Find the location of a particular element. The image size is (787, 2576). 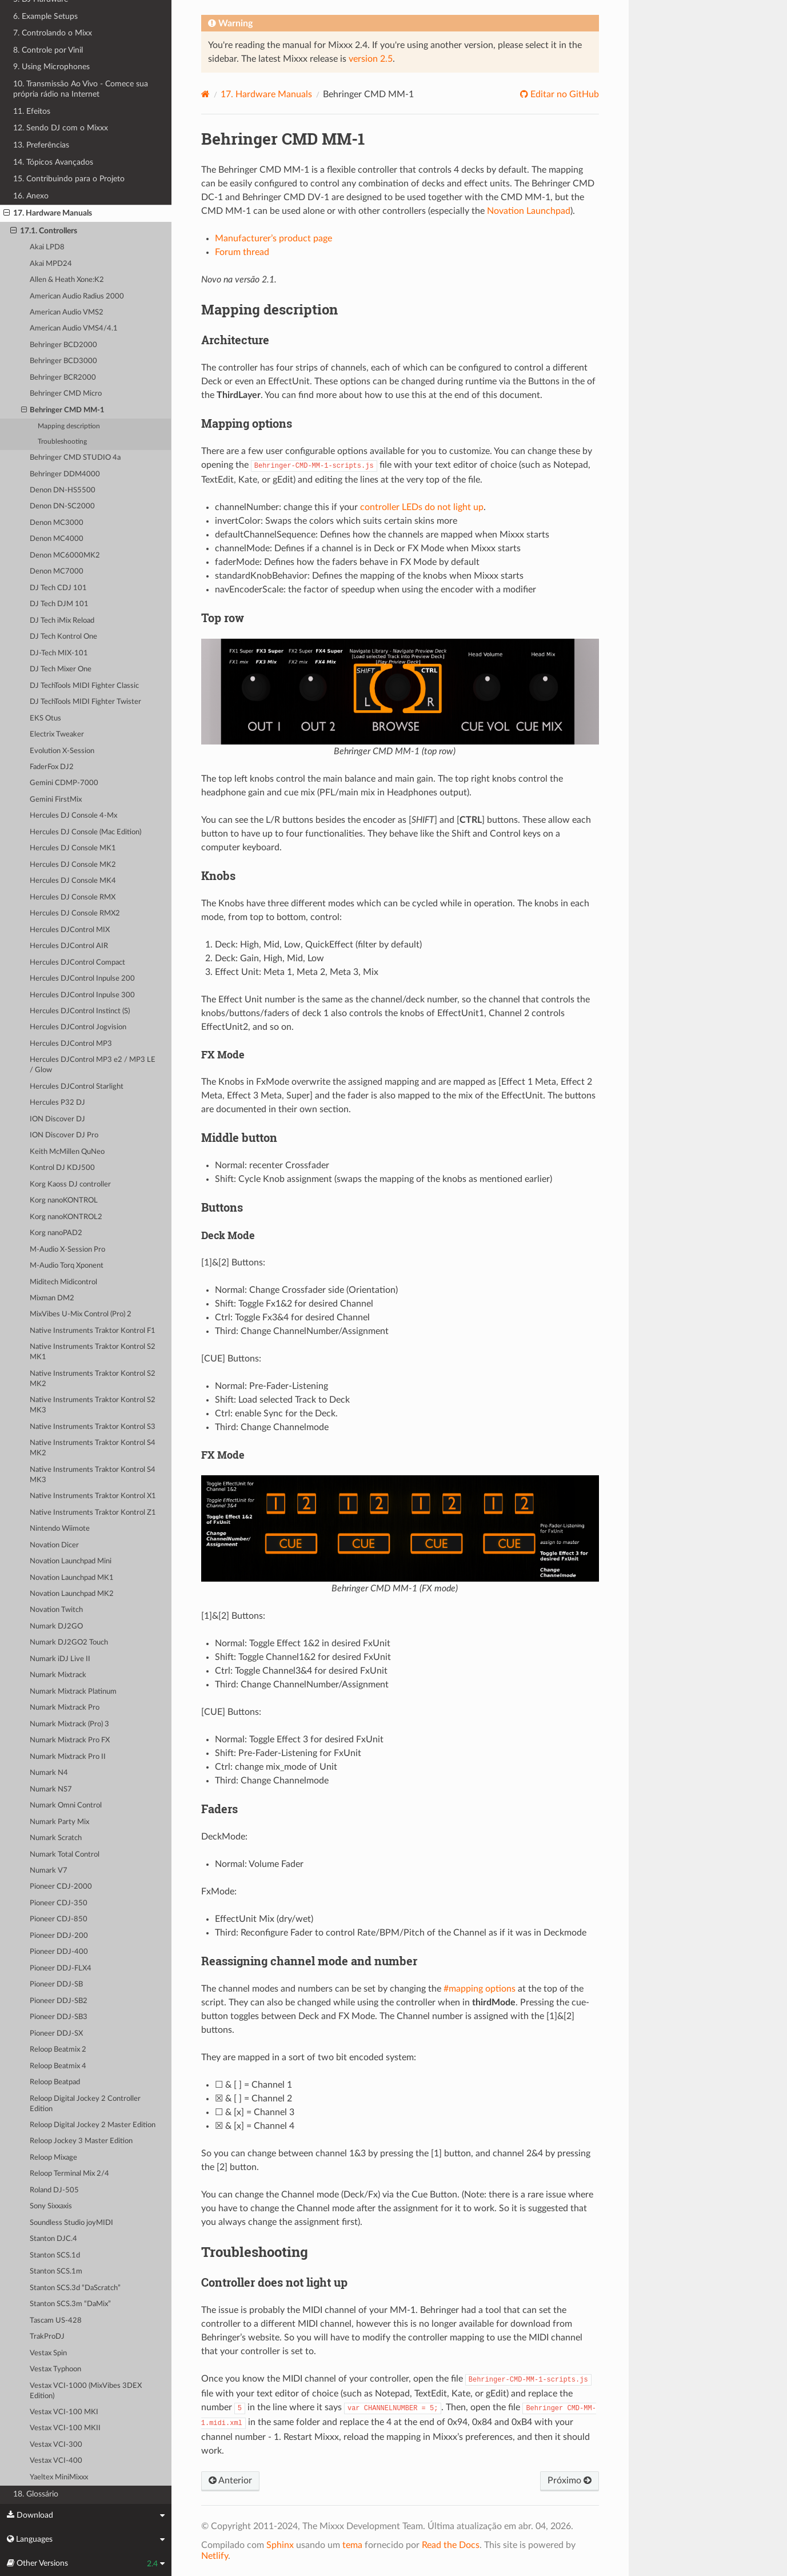

Behringer BCR2000 is located at coordinates (63, 377).